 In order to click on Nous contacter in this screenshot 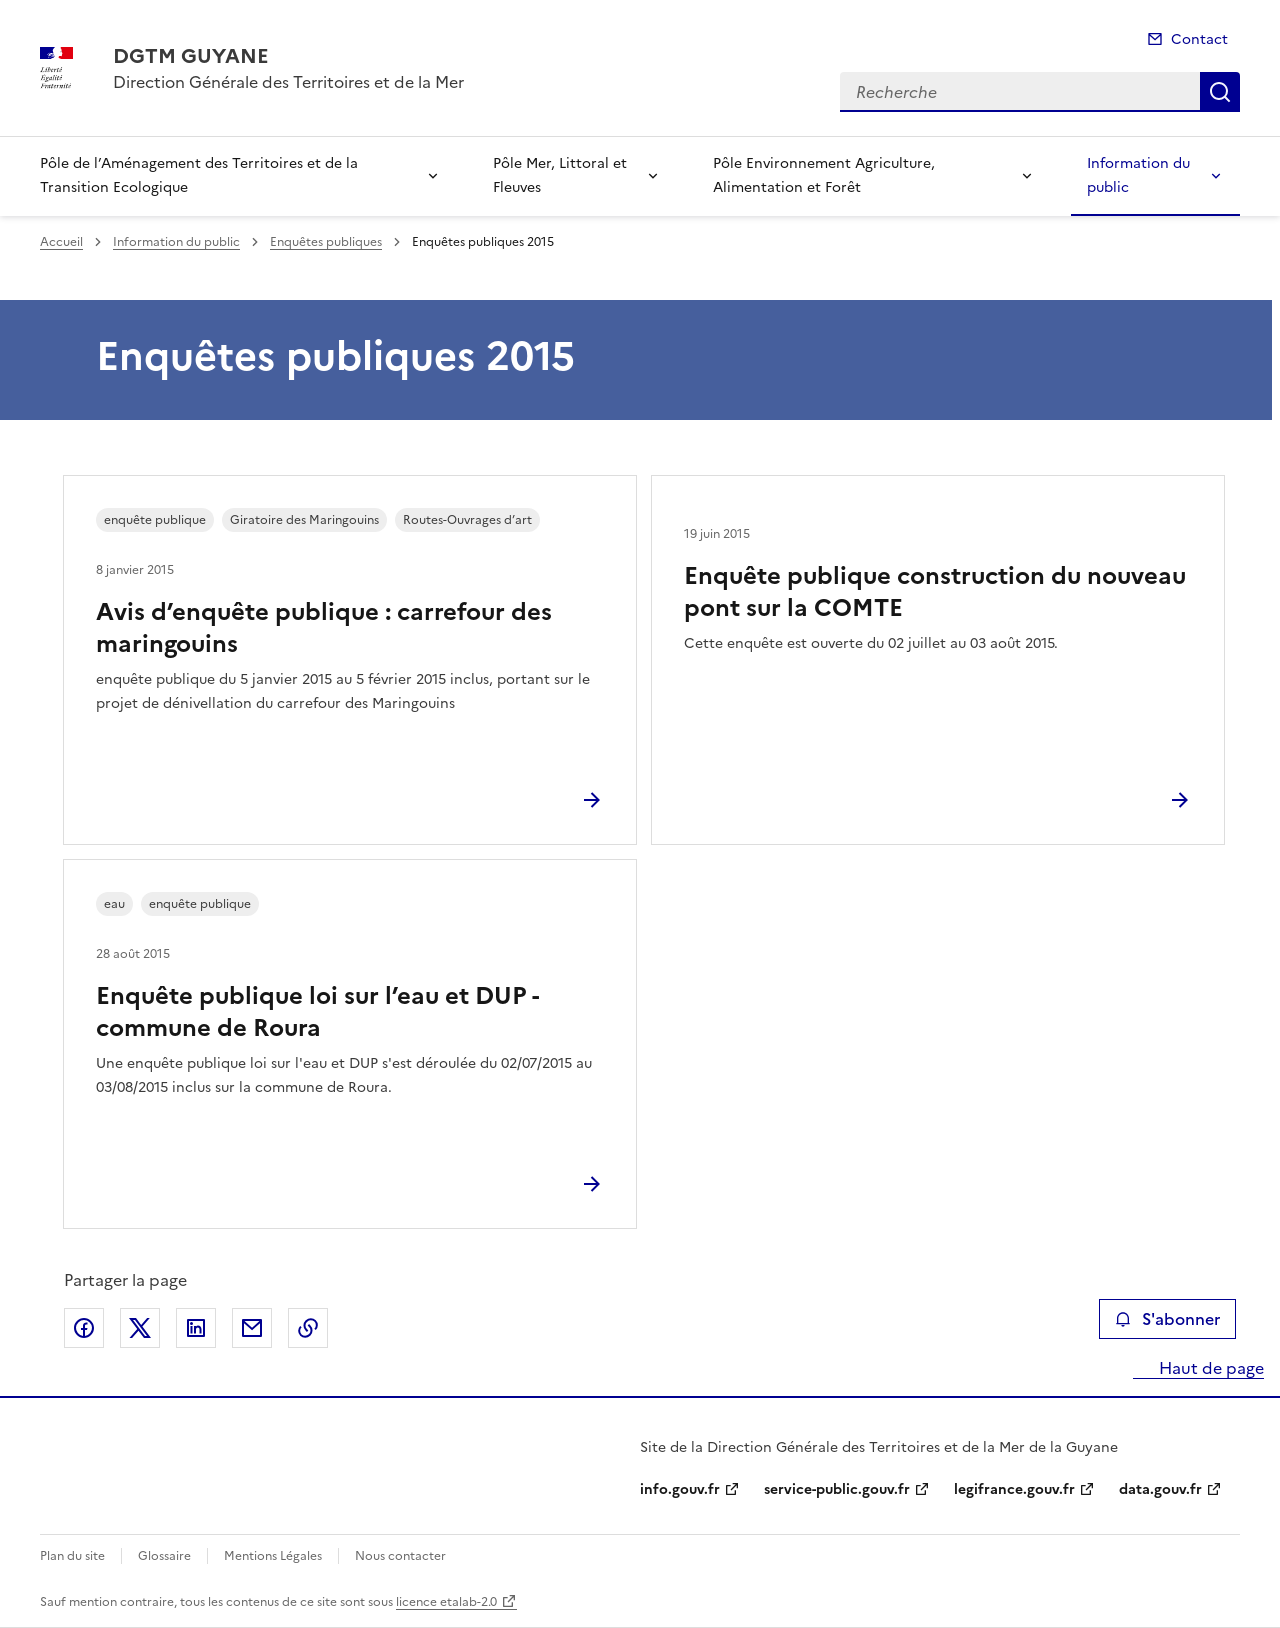, I will do `click(400, 1556)`.